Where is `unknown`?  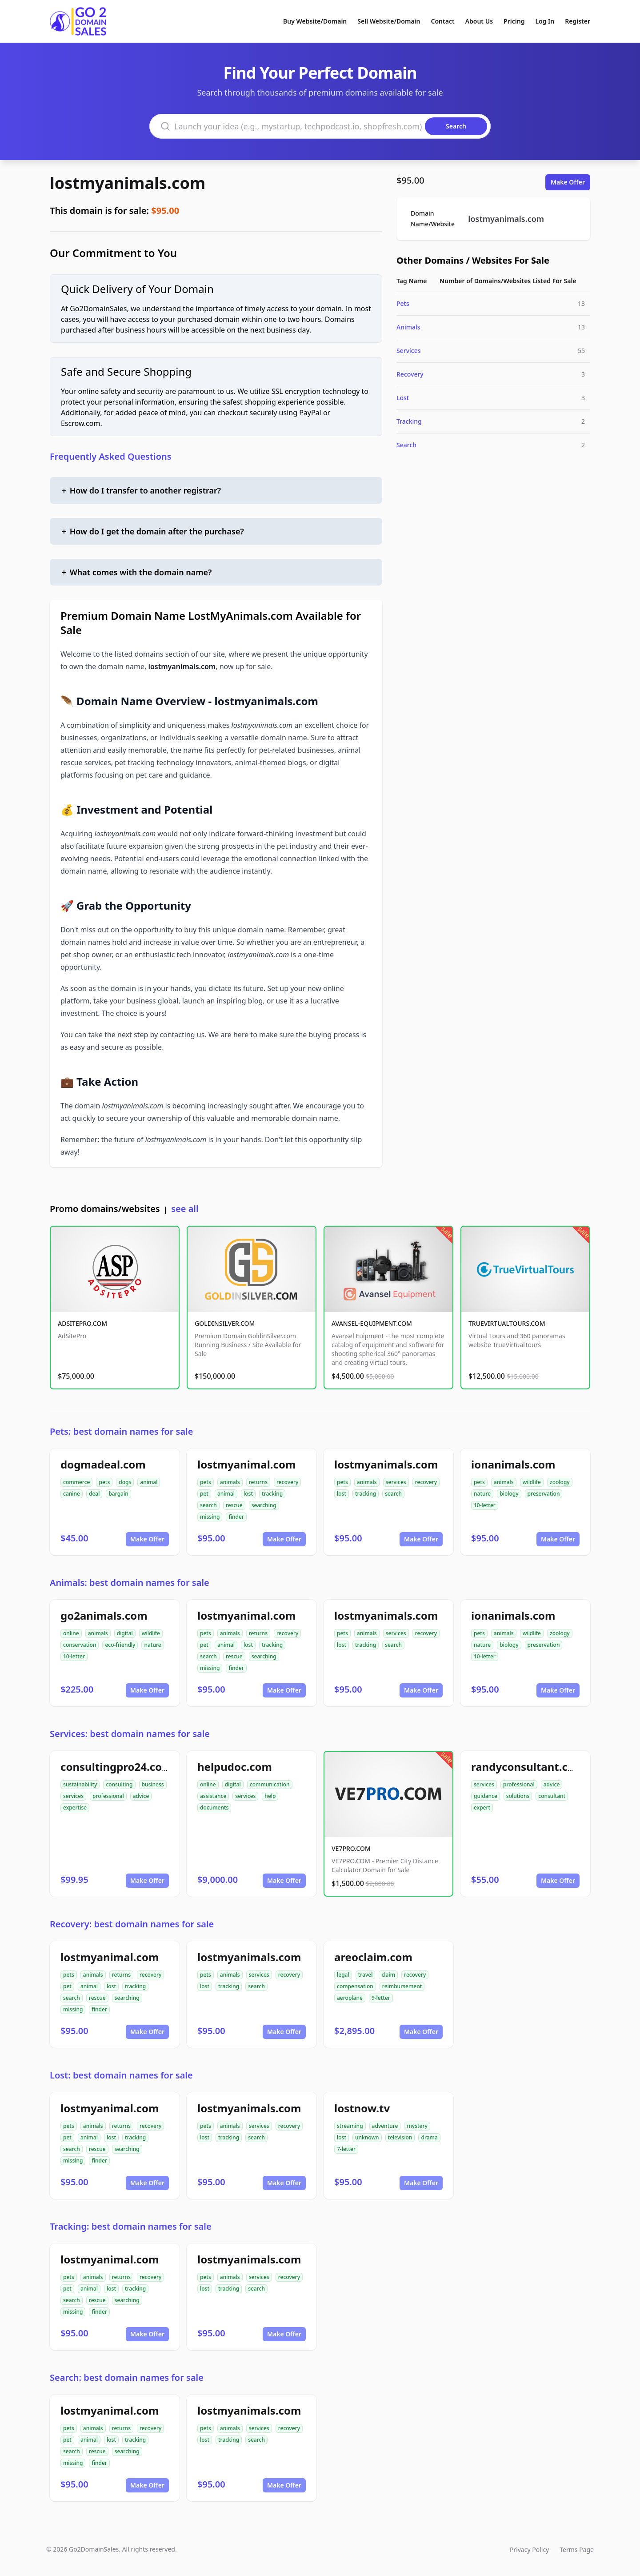
unknown is located at coordinates (367, 2137).